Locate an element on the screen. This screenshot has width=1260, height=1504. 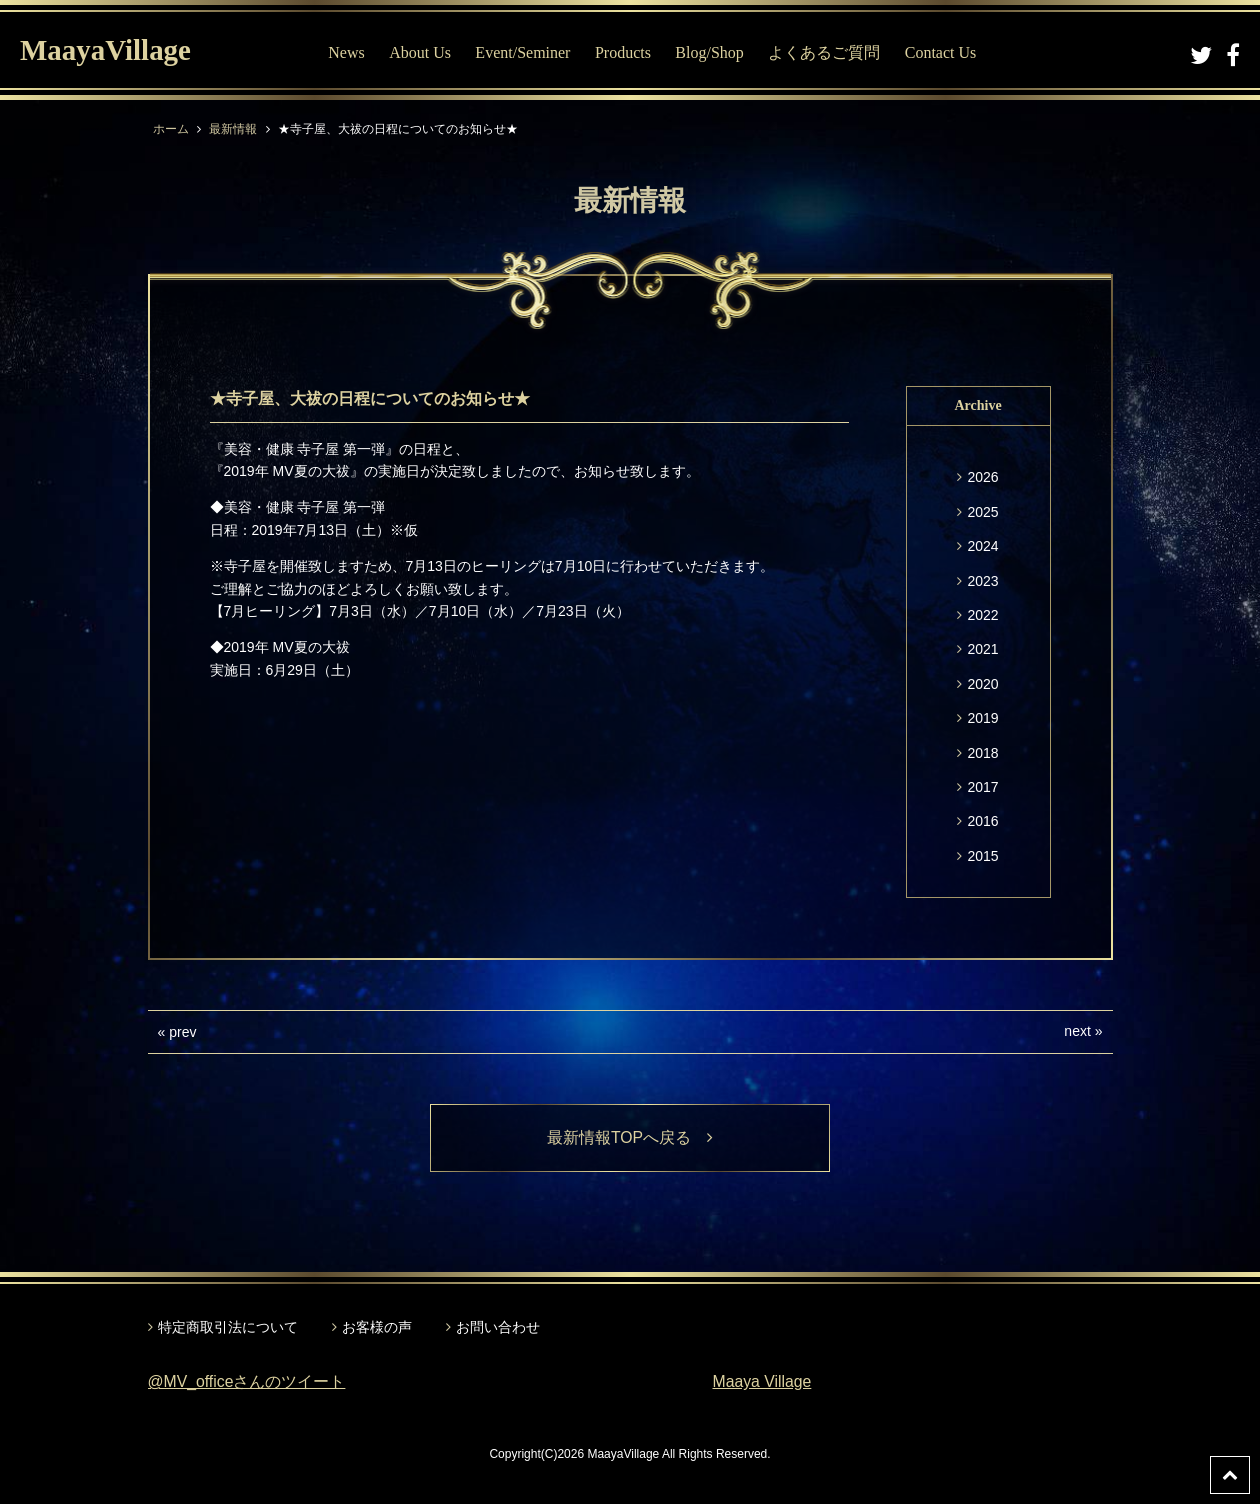
Event/Seminer is located at coordinates (525, 52).